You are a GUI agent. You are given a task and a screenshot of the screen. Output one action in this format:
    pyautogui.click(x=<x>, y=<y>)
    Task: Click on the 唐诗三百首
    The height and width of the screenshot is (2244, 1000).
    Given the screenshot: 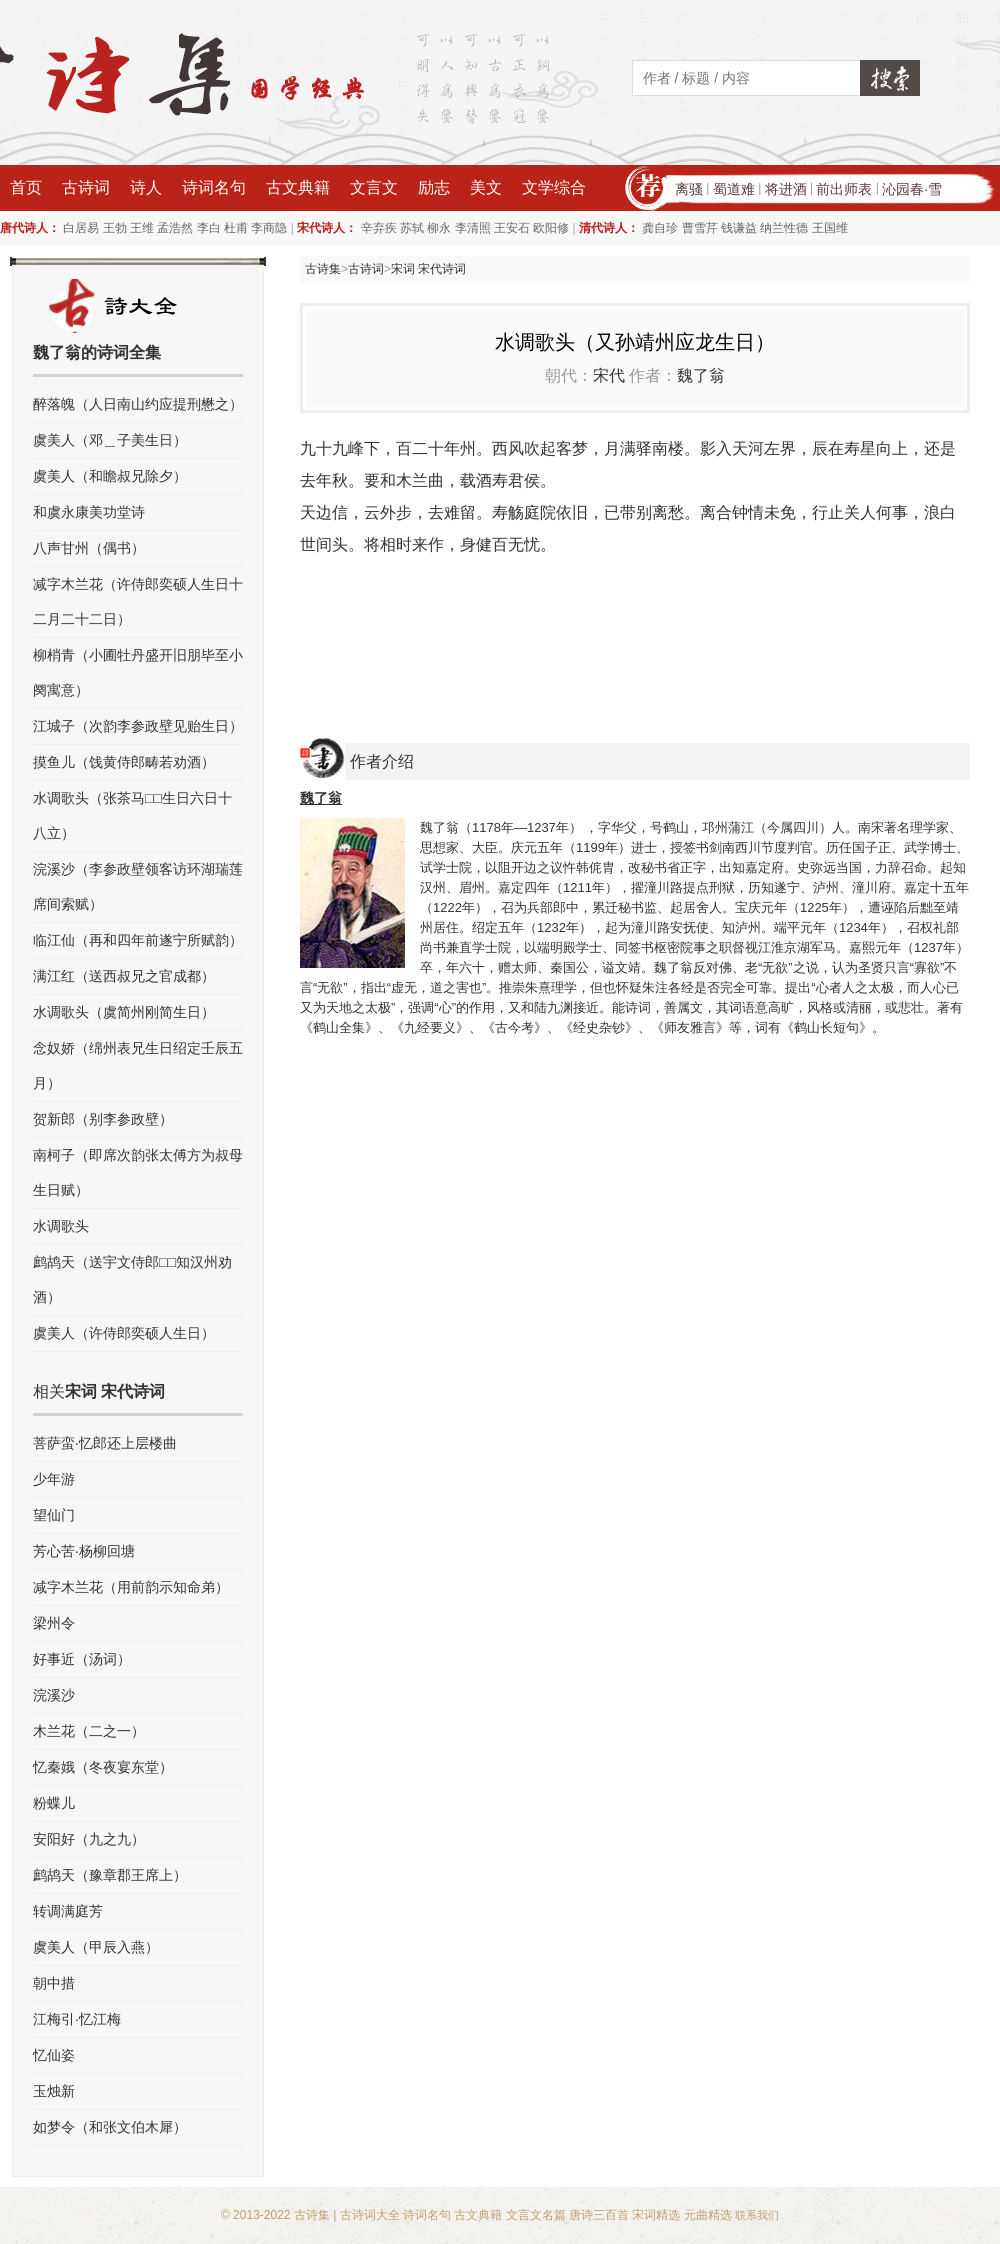 What is the action you would take?
    pyautogui.click(x=599, y=2215)
    